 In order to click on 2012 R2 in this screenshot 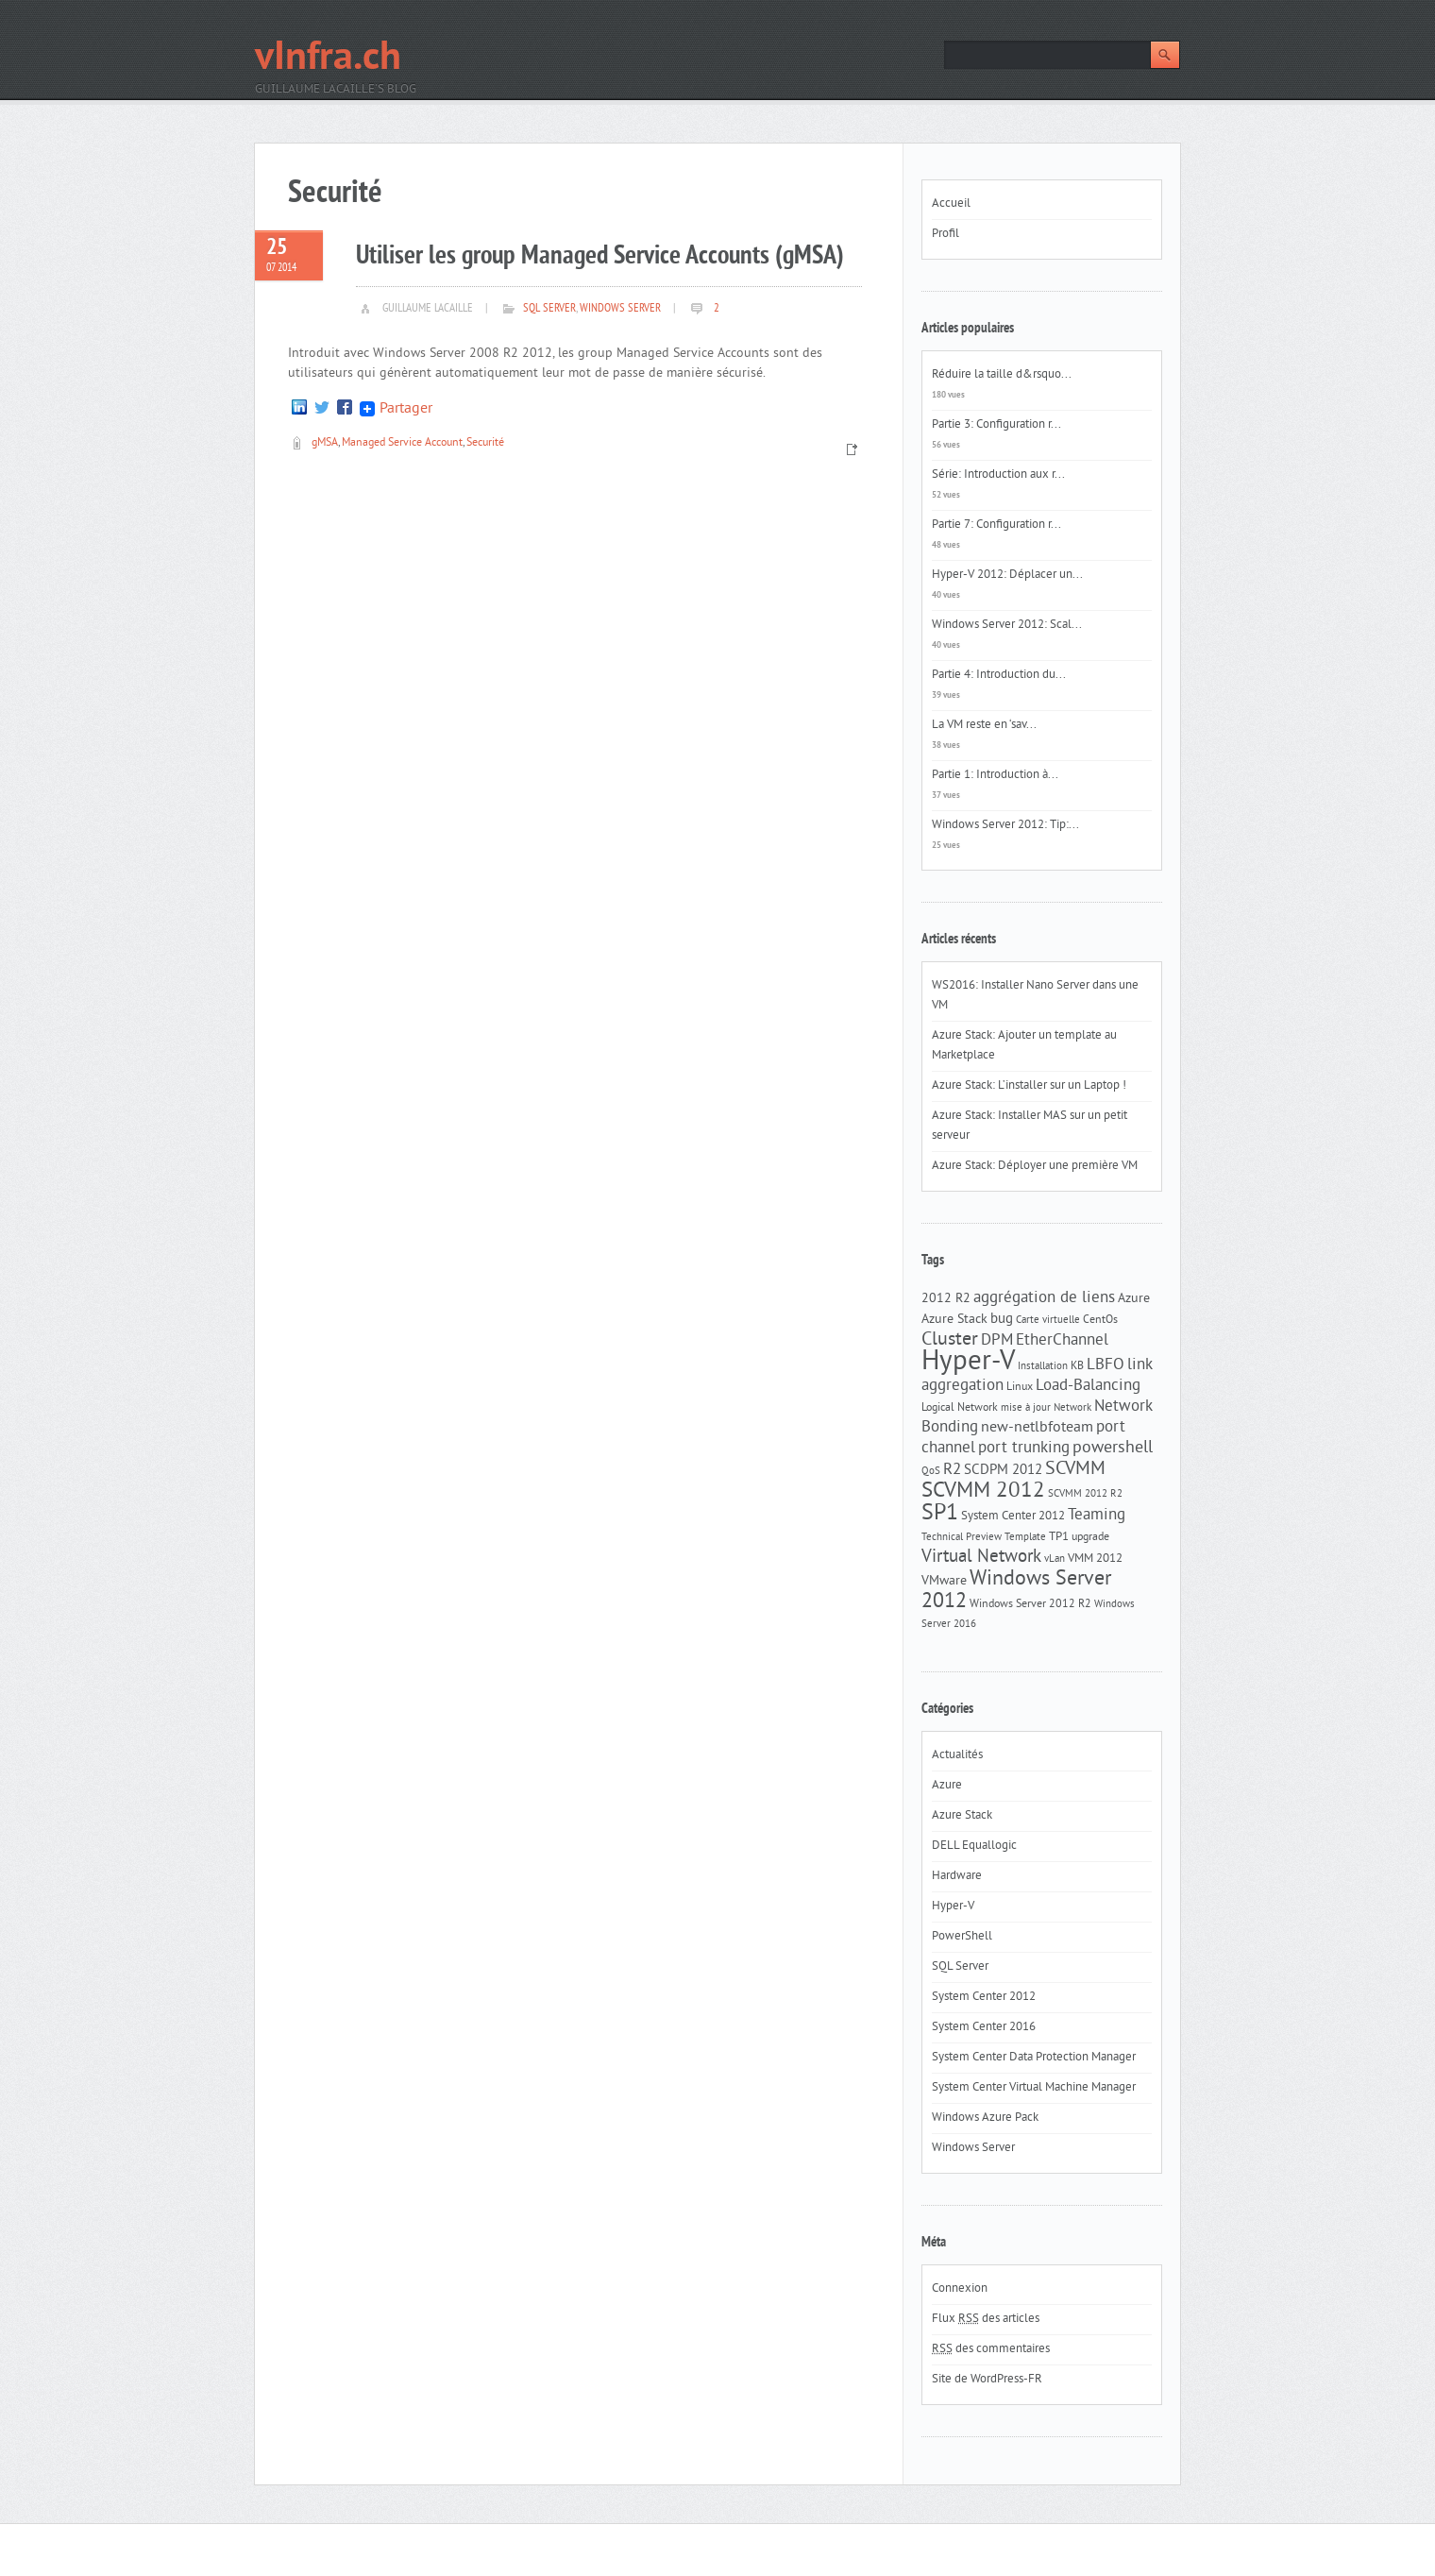, I will do `click(946, 1299)`.